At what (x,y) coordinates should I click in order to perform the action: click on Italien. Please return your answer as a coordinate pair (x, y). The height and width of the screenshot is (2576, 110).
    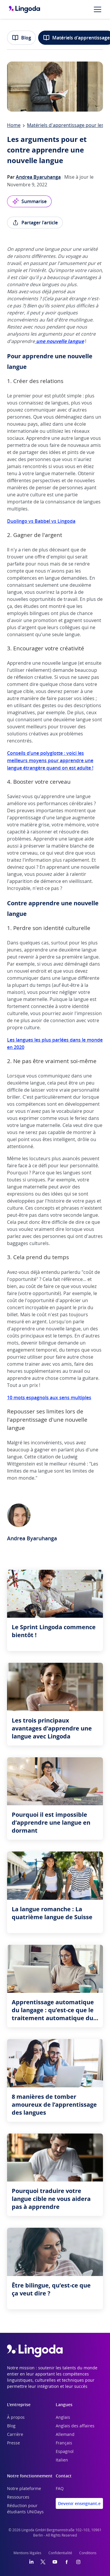
    Looking at the image, I should click on (62, 2460).